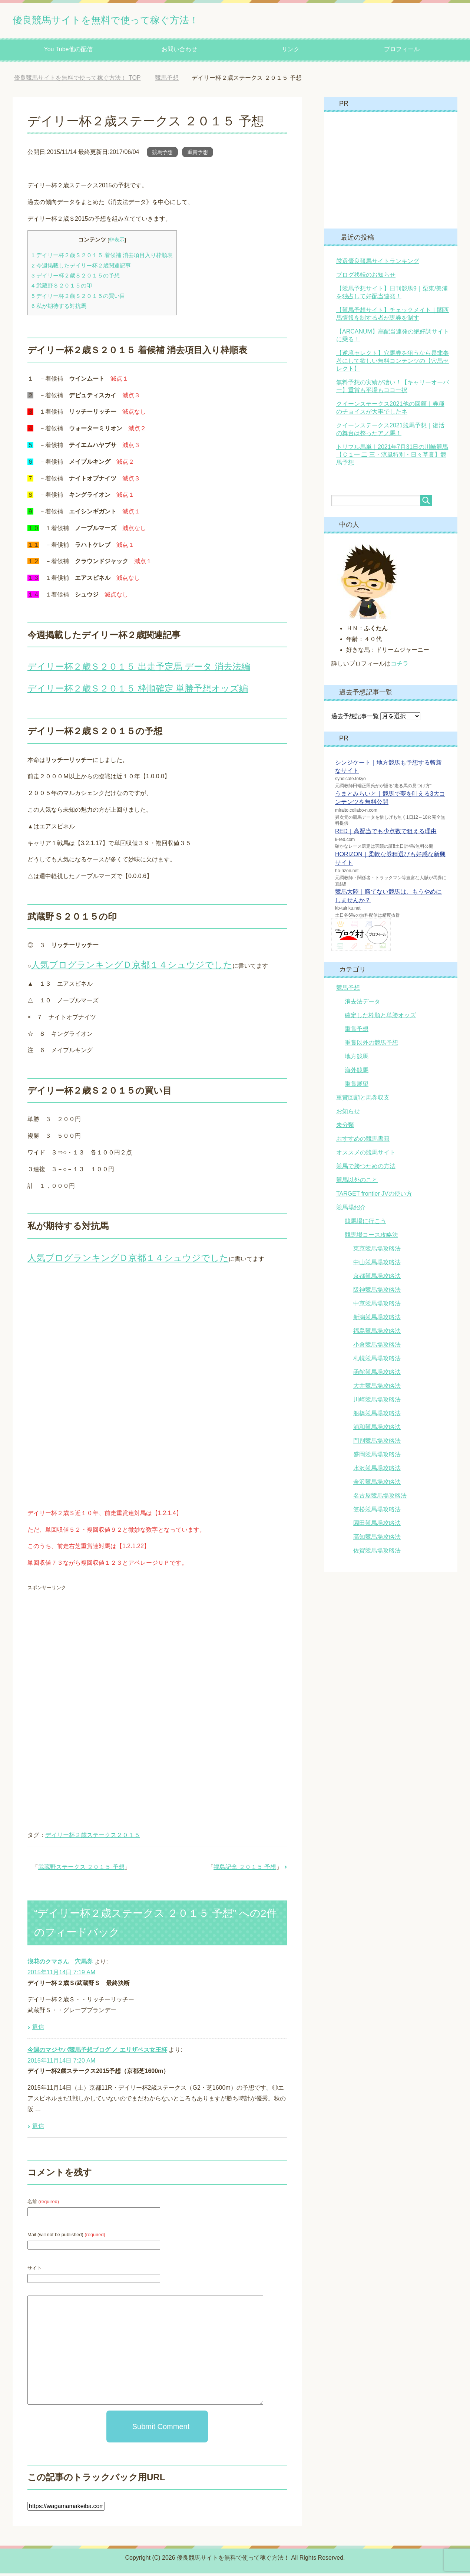 This screenshot has width=470, height=2576. Describe the element at coordinates (365, 1223) in the screenshot. I see `競馬場に行こう` at that location.